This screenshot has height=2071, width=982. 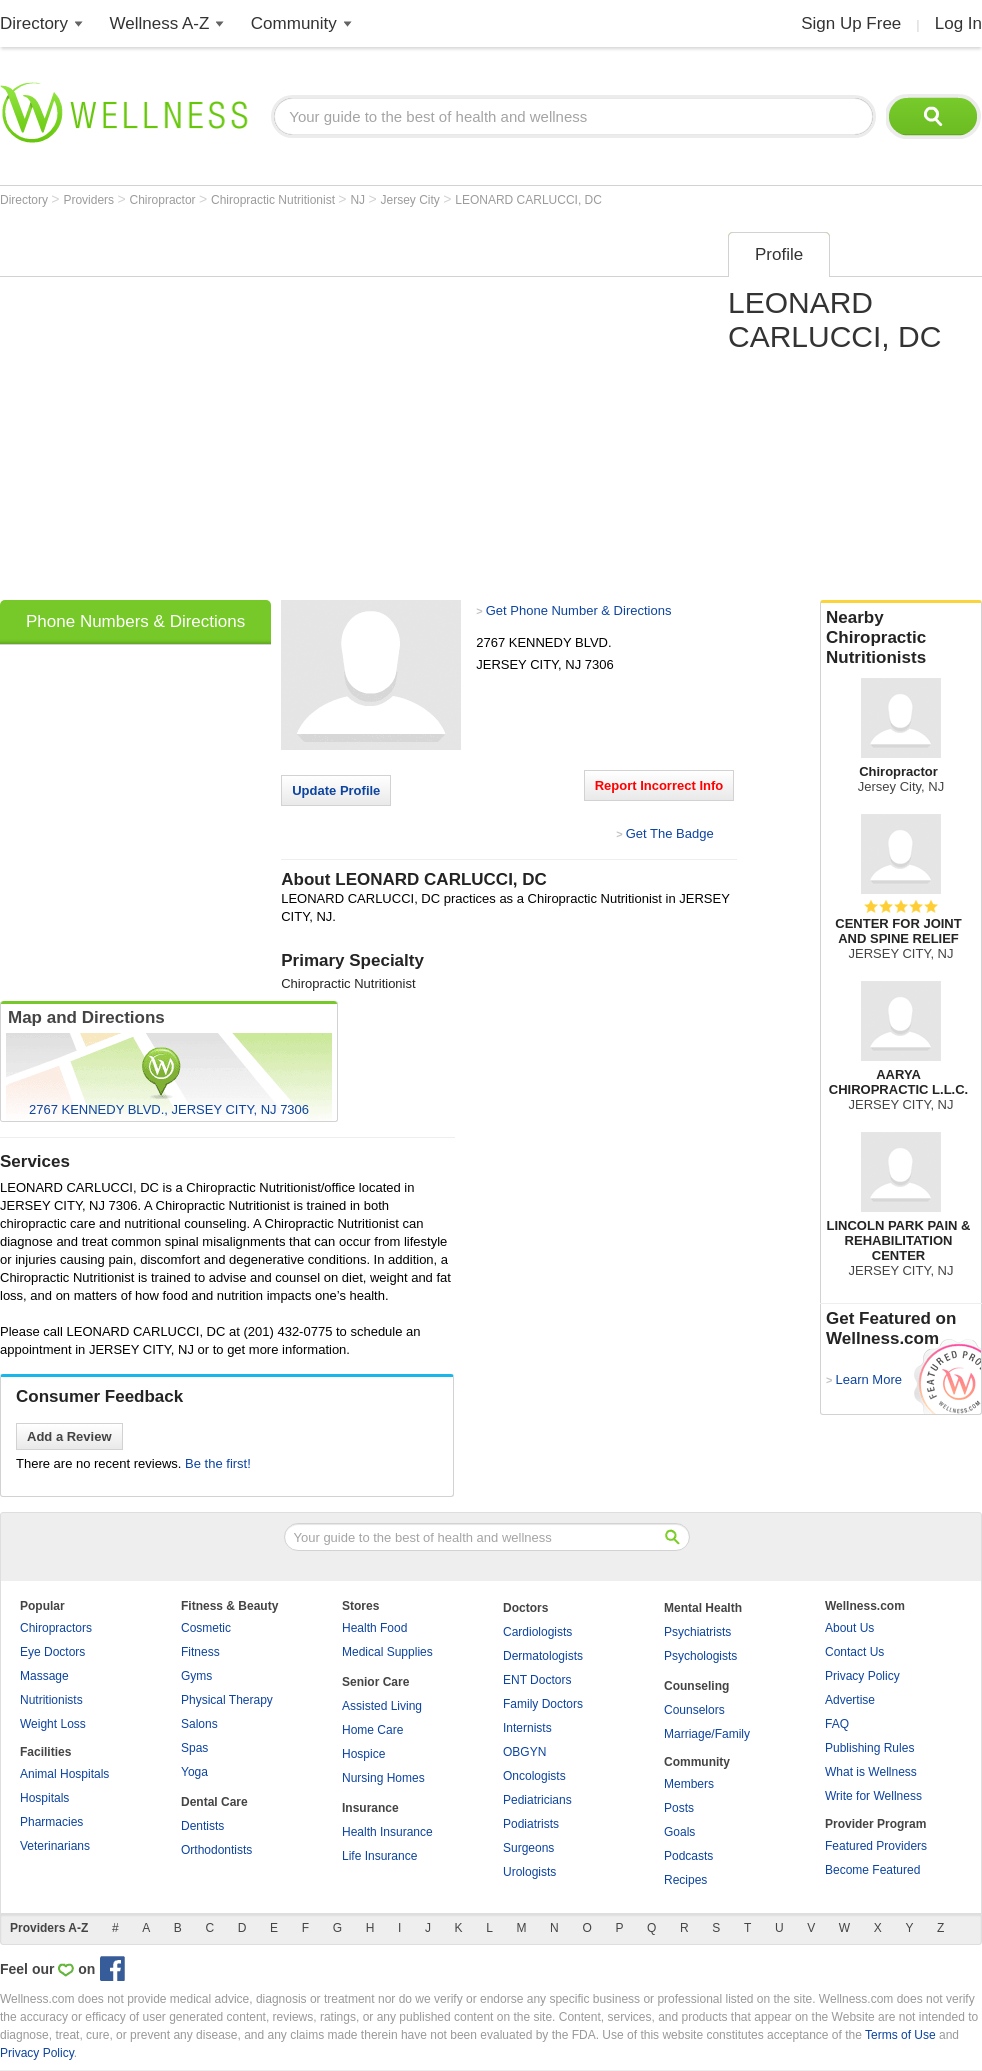 I want to click on Yoga, so click(x=194, y=1772).